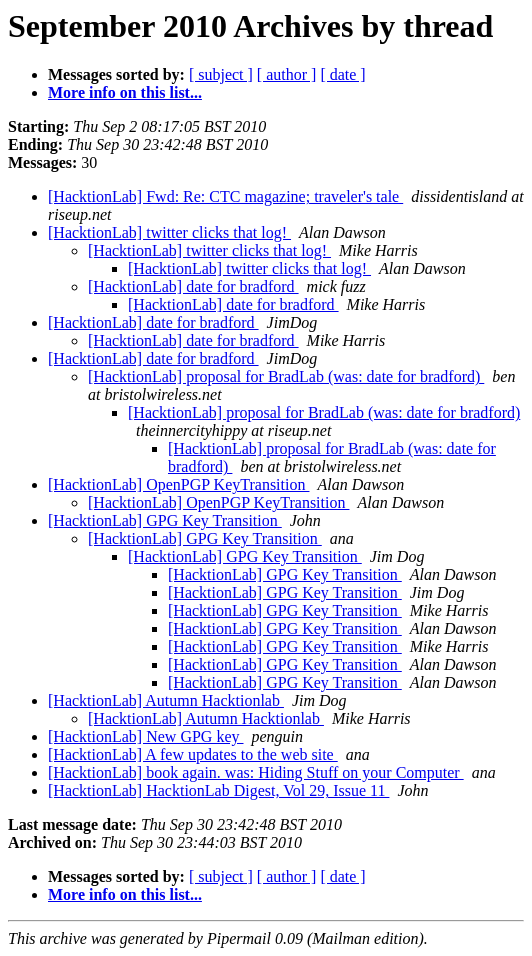 Image resolution: width=532 pixels, height=956 pixels. Describe the element at coordinates (166, 700) in the screenshot. I see `[HacktionLab] Autumn Hacktionlab` at that location.